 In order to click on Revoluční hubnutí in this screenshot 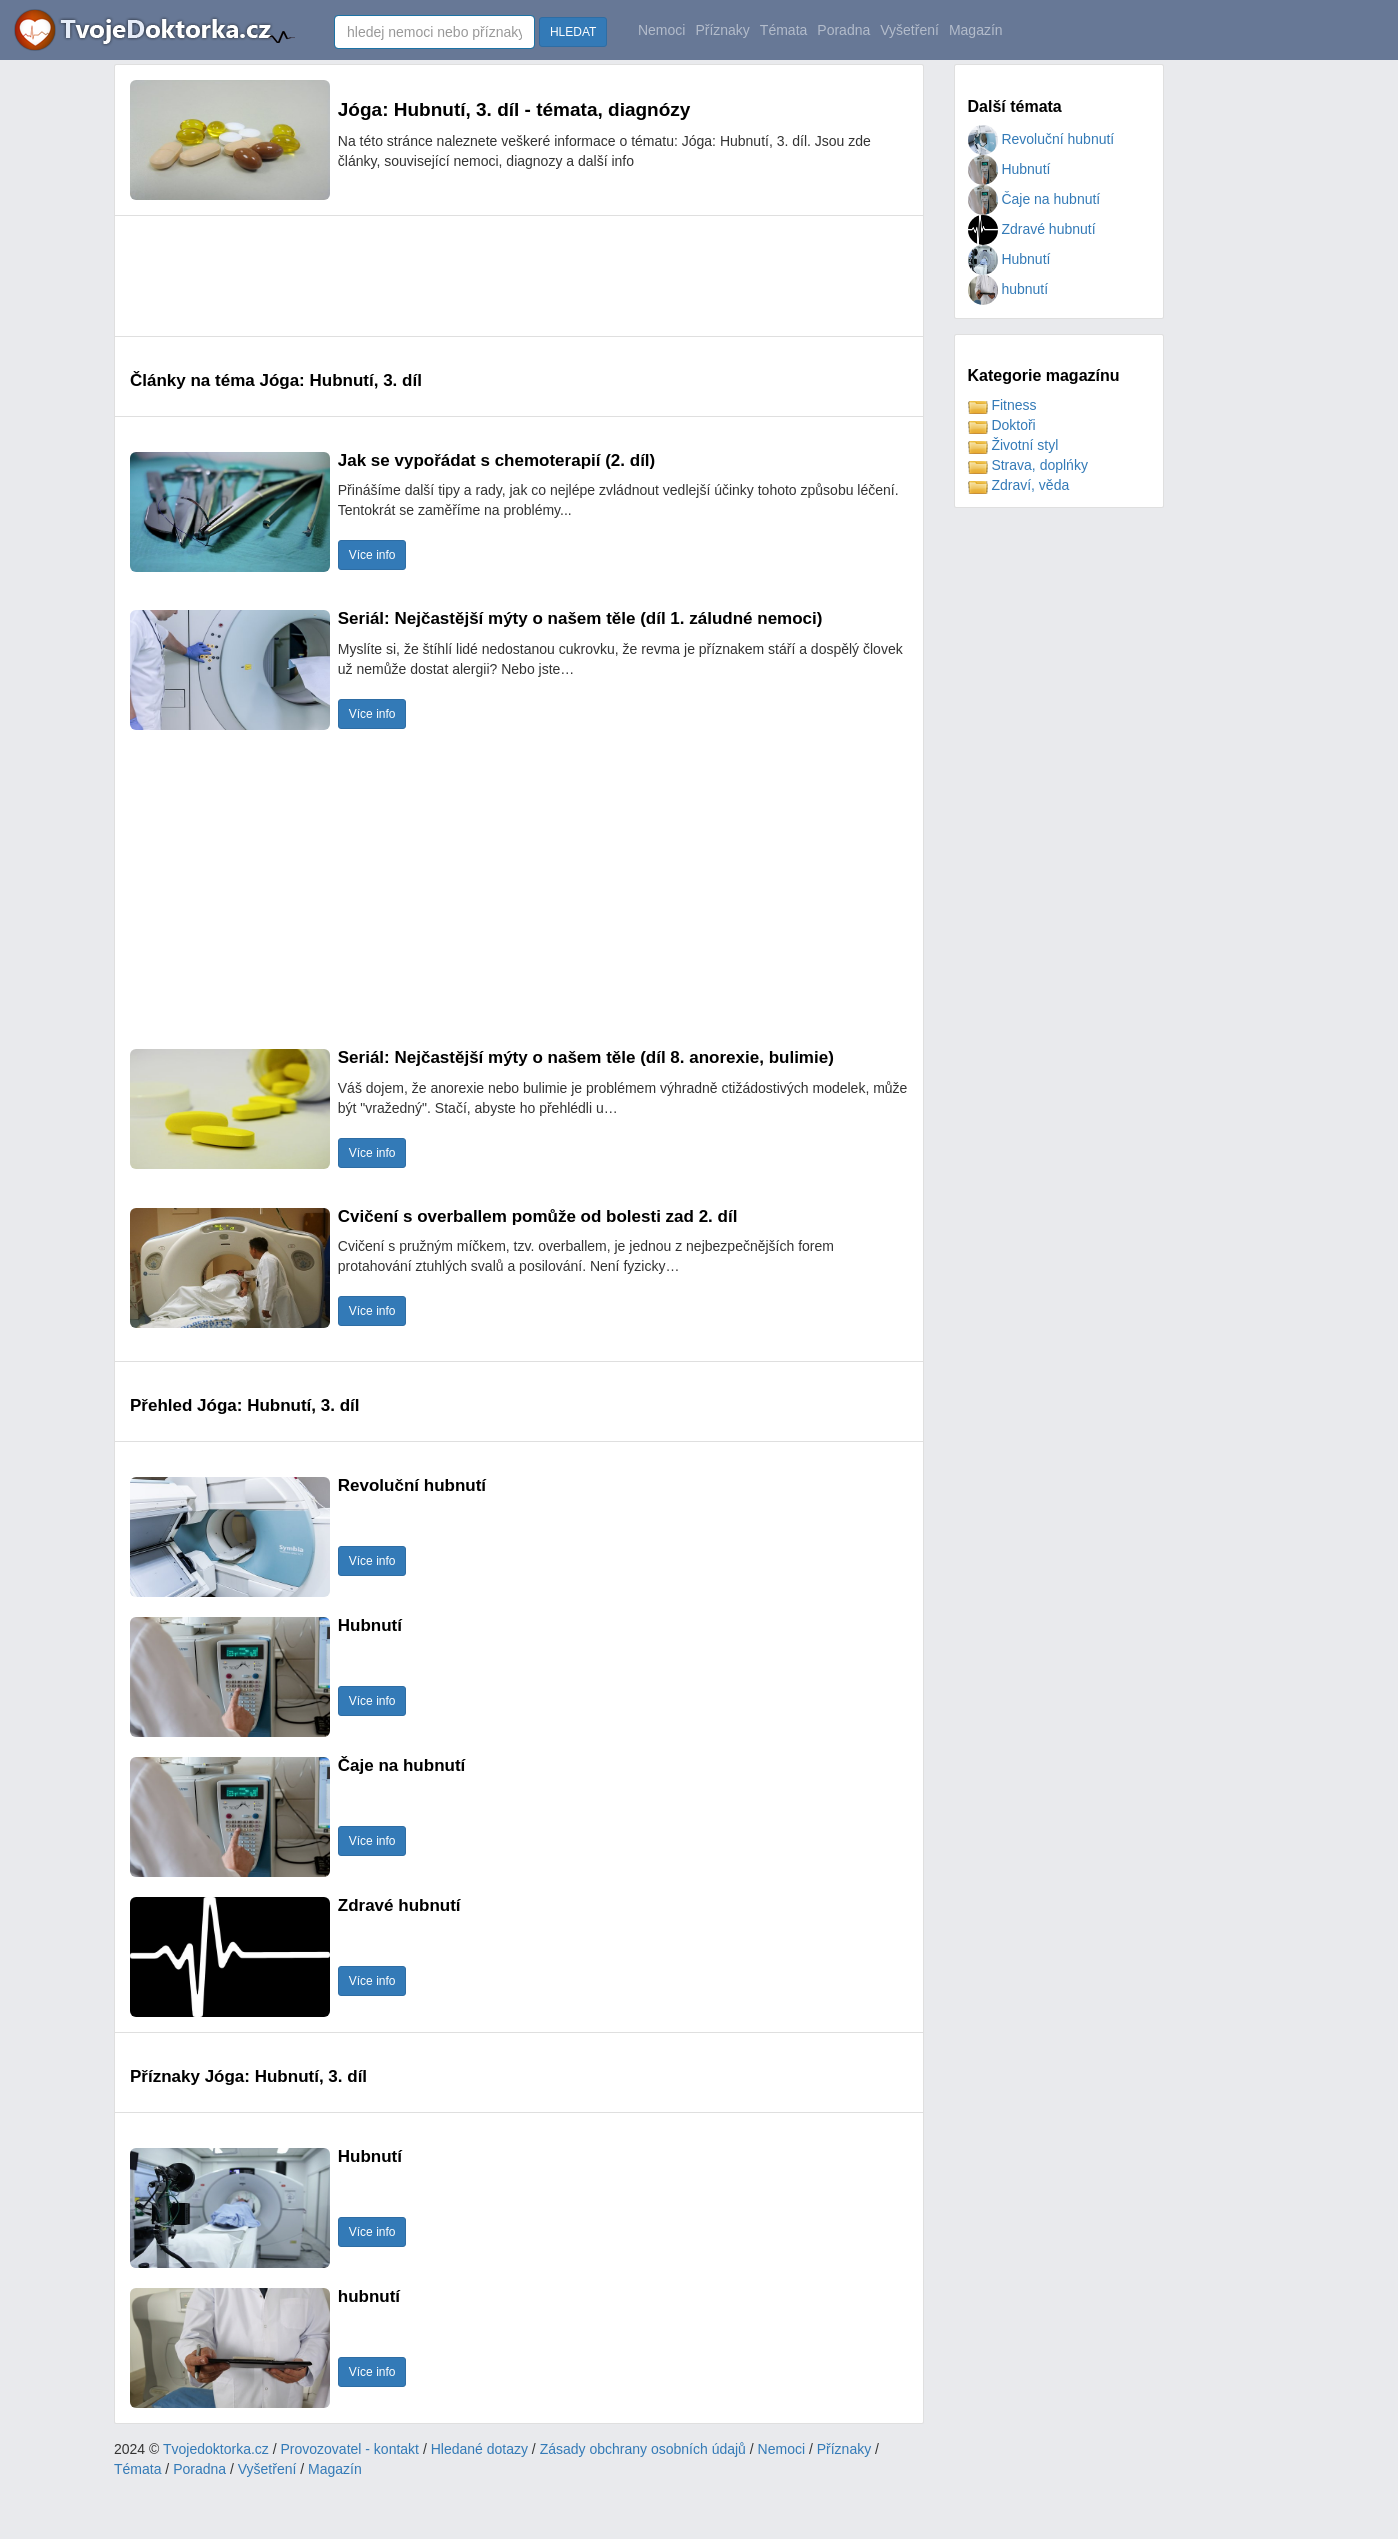, I will do `click(1041, 139)`.